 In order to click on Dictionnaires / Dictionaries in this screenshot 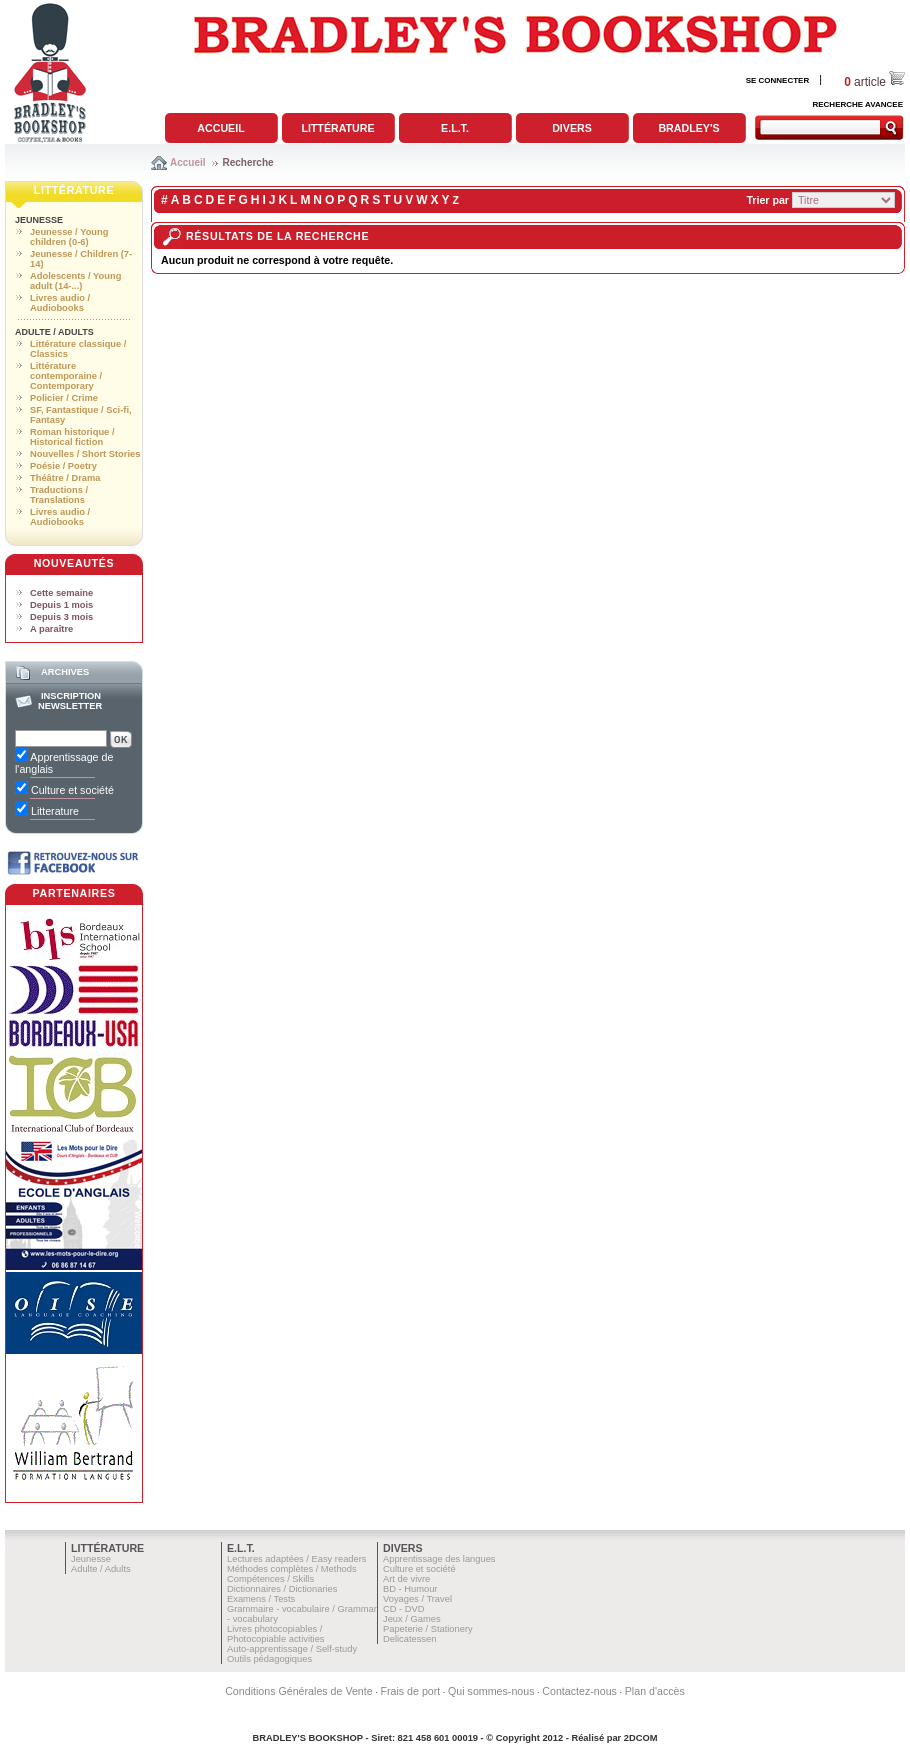, I will do `click(282, 1589)`.